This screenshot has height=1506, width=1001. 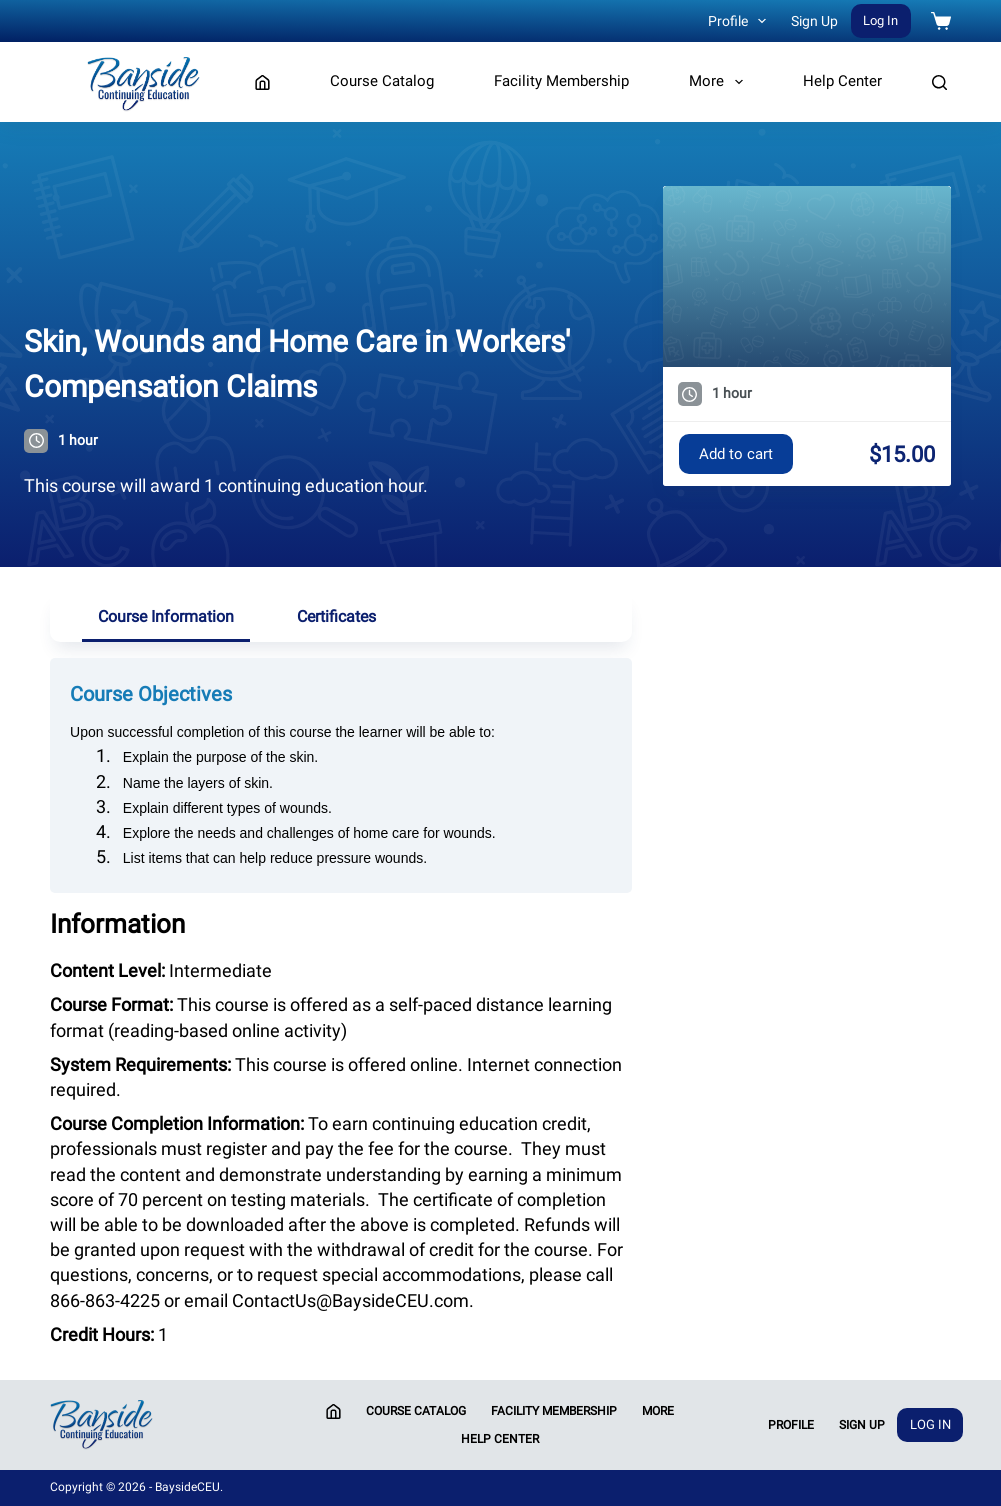 What do you see at coordinates (880, 20) in the screenshot?
I see `Log In` at bounding box center [880, 20].